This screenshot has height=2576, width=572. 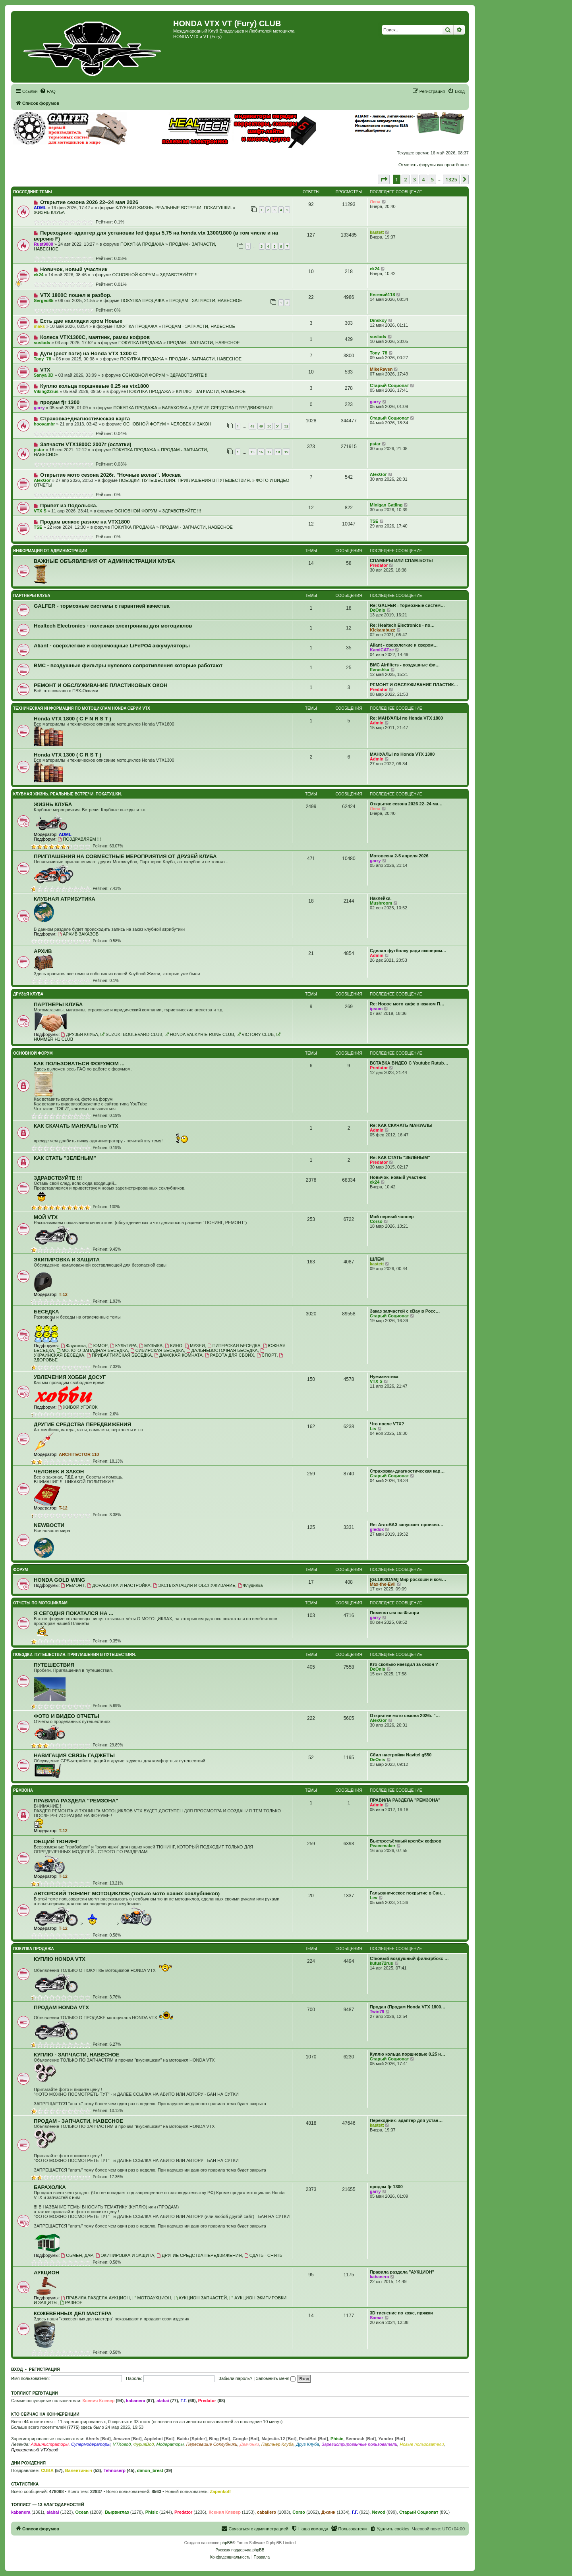 What do you see at coordinates (73, 1613) in the screenshot?
I see `Я СЕГОДНЯ ПОКАТАЛСЯ НА ...` at bounding box center [73, 1613].